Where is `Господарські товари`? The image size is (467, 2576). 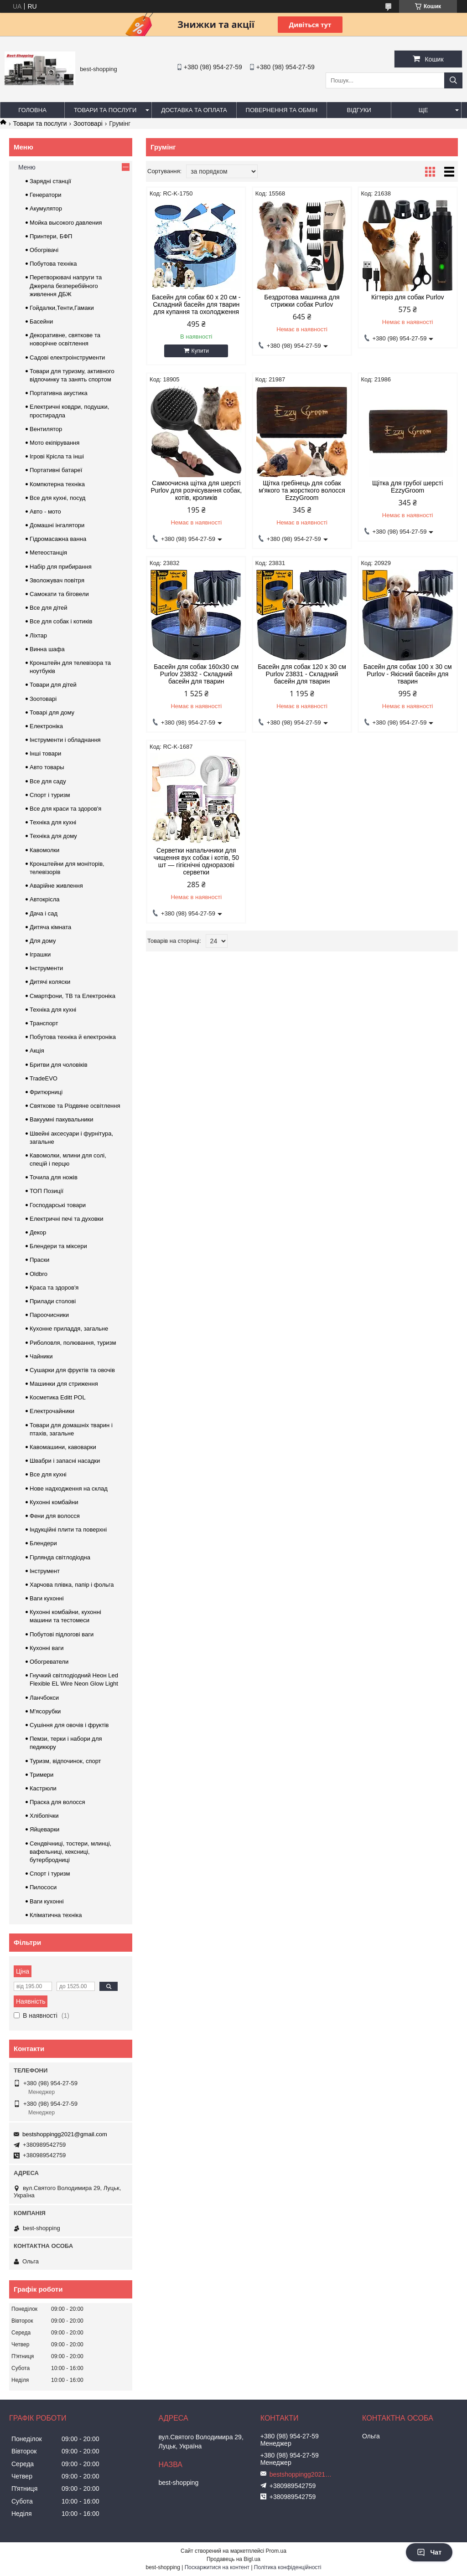 Господарські товари is located at coordinates (58, 1205).